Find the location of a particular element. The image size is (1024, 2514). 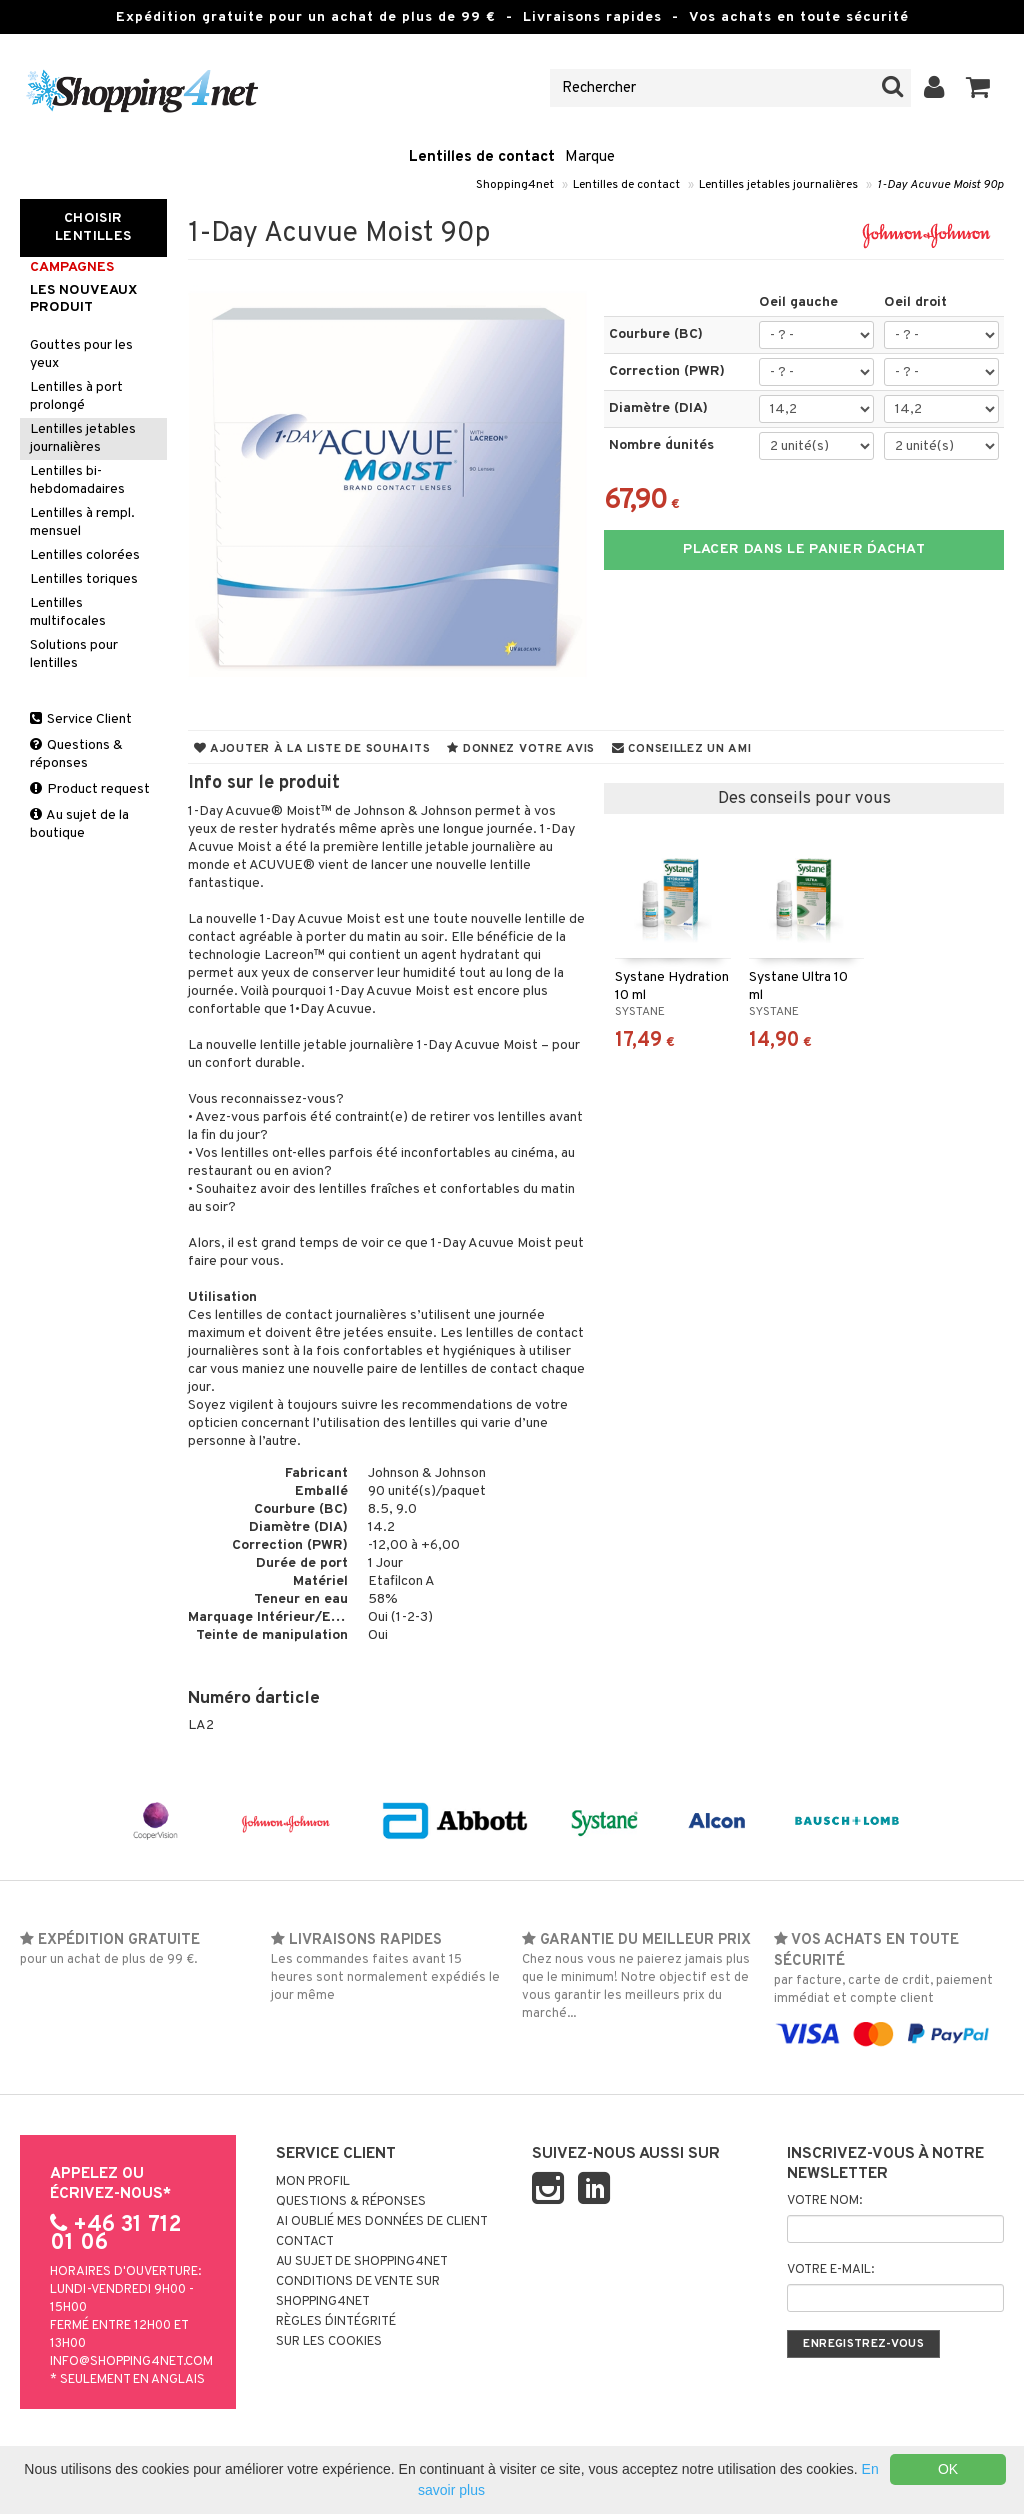

Mon profil is located at coordinates (313, 2182).